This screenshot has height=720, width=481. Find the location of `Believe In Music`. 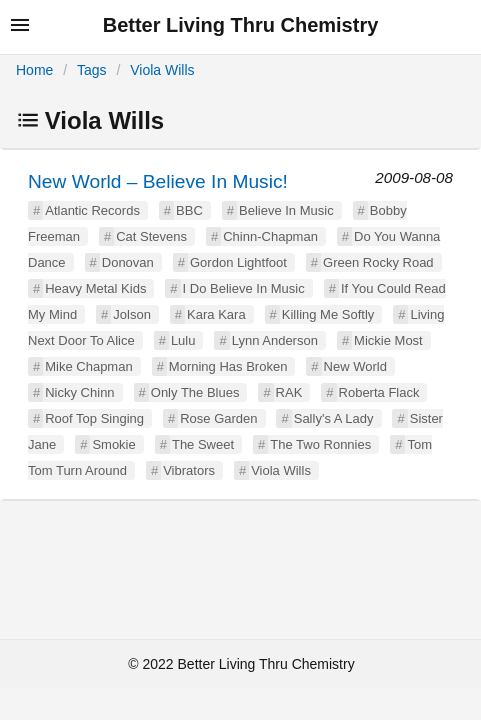

Believe In Music is located at coordinates (286, 210).